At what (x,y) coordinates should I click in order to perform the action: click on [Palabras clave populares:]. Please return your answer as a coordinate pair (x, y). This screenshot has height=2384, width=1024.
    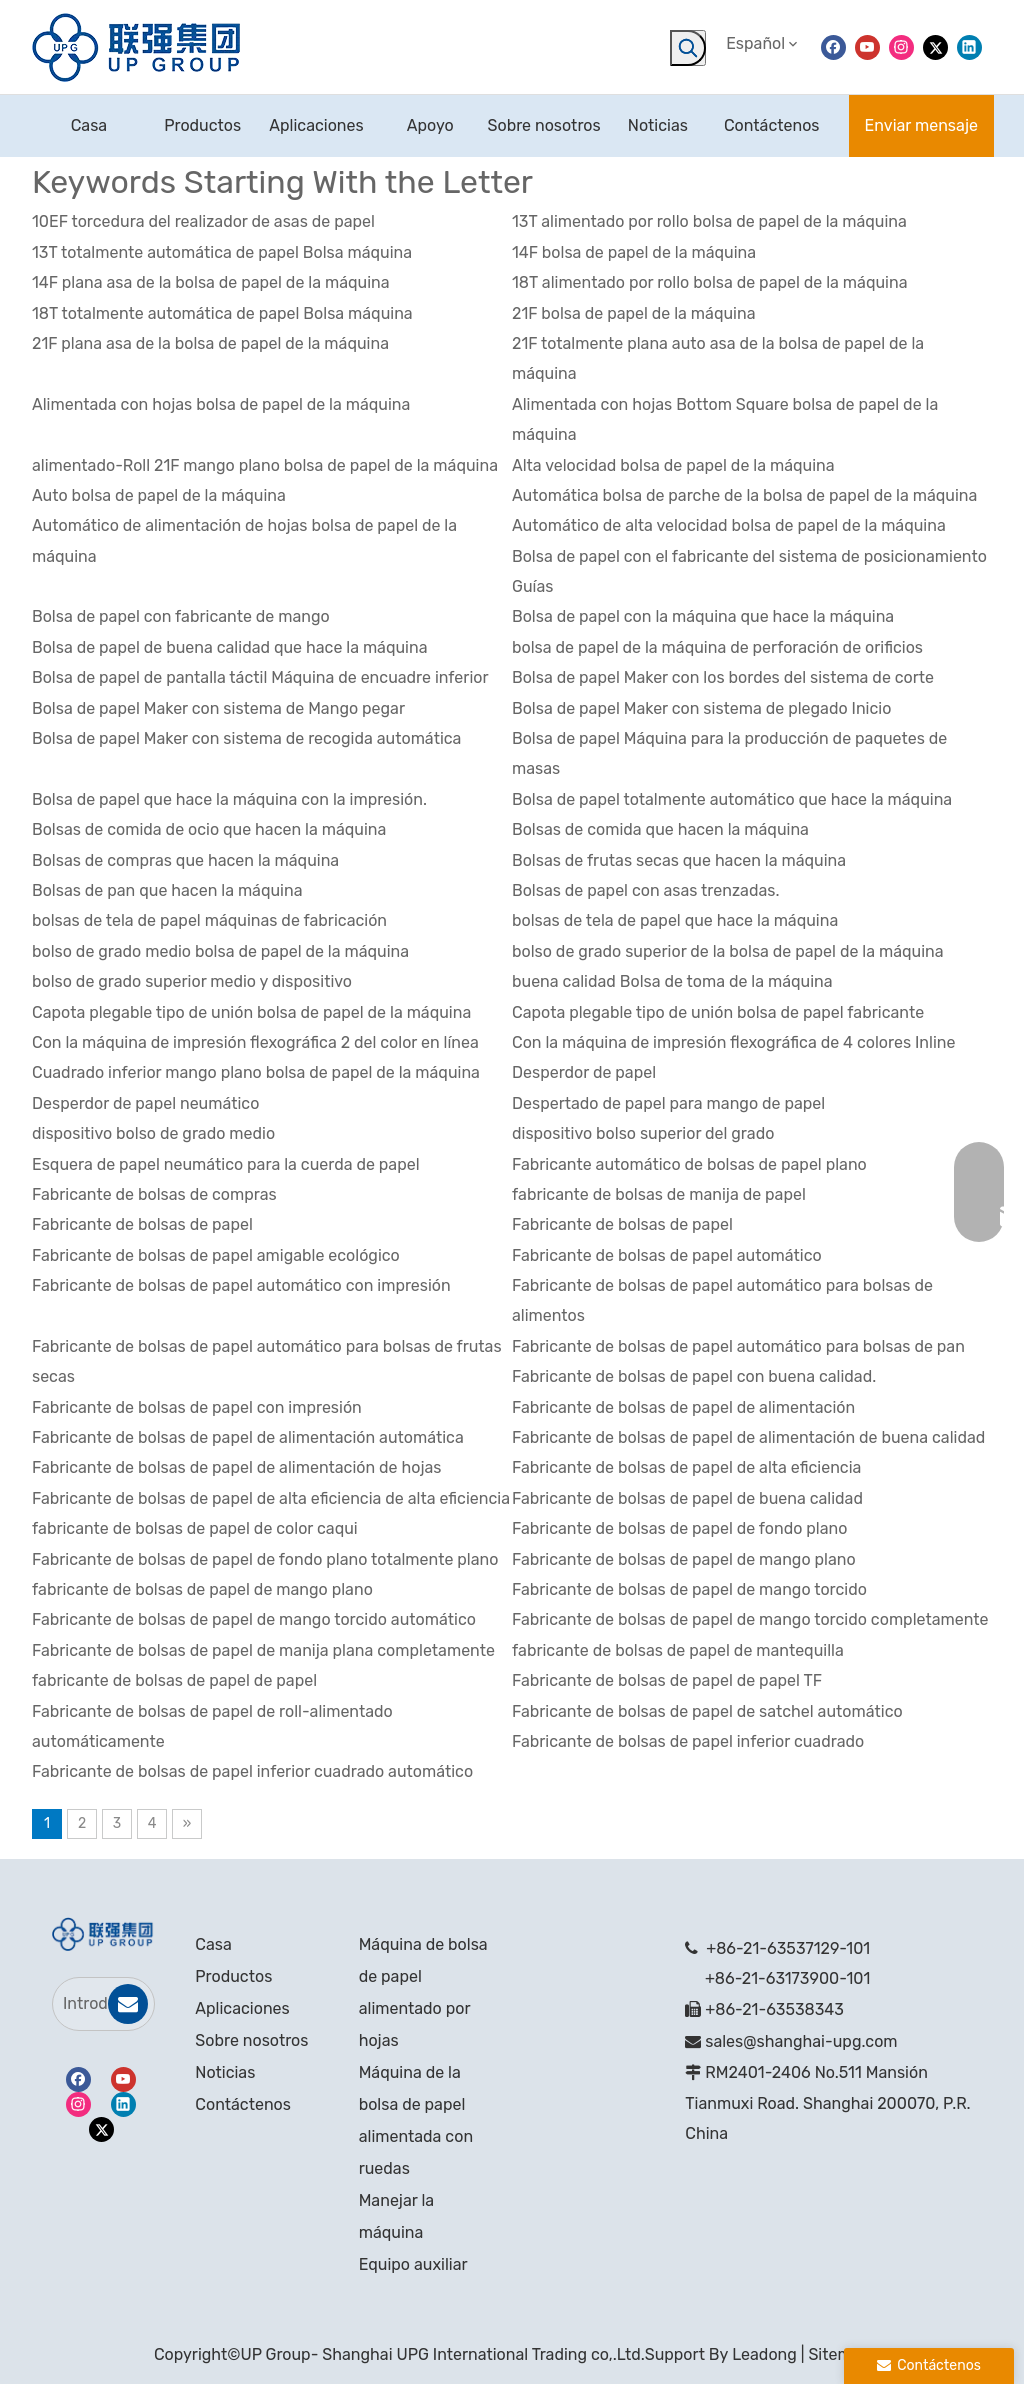
    Looking at the image, I should click on (688, 48).